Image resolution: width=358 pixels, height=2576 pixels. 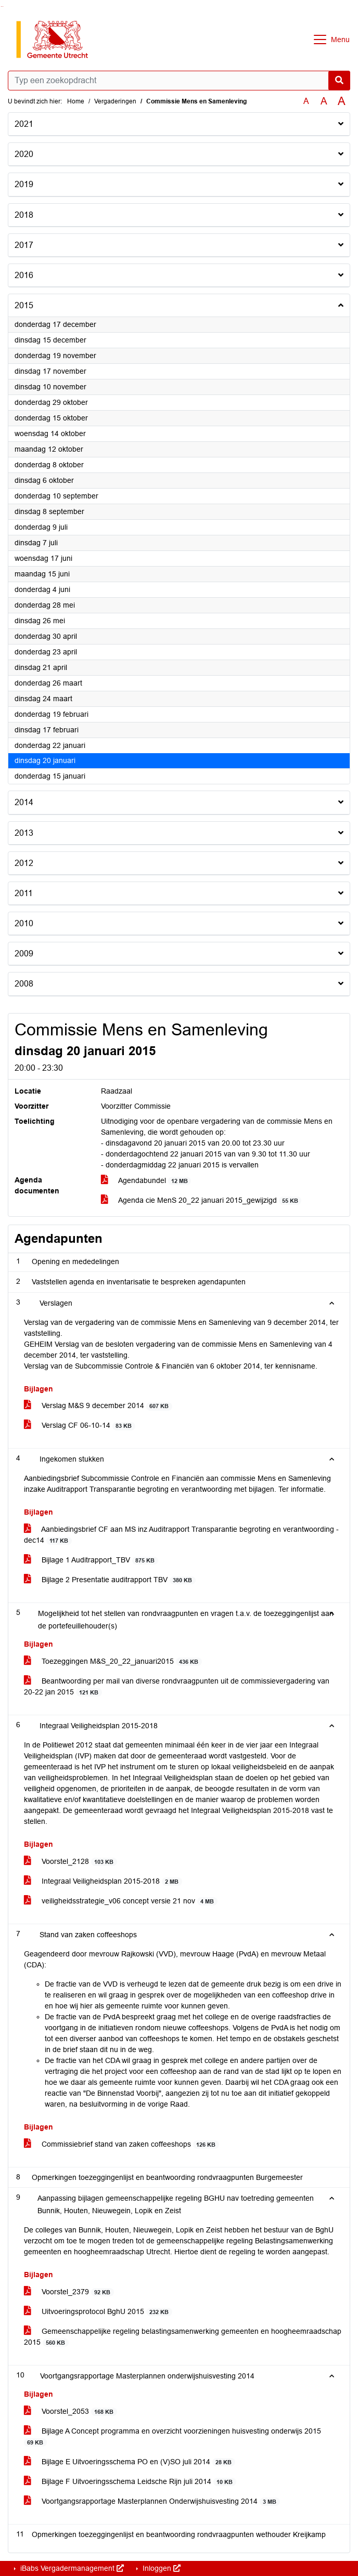 What do you see at coordinates (79, 1425) in the screenshot?
I see `Verslag CF 06-10-14` at bounding box center [79, 1425].